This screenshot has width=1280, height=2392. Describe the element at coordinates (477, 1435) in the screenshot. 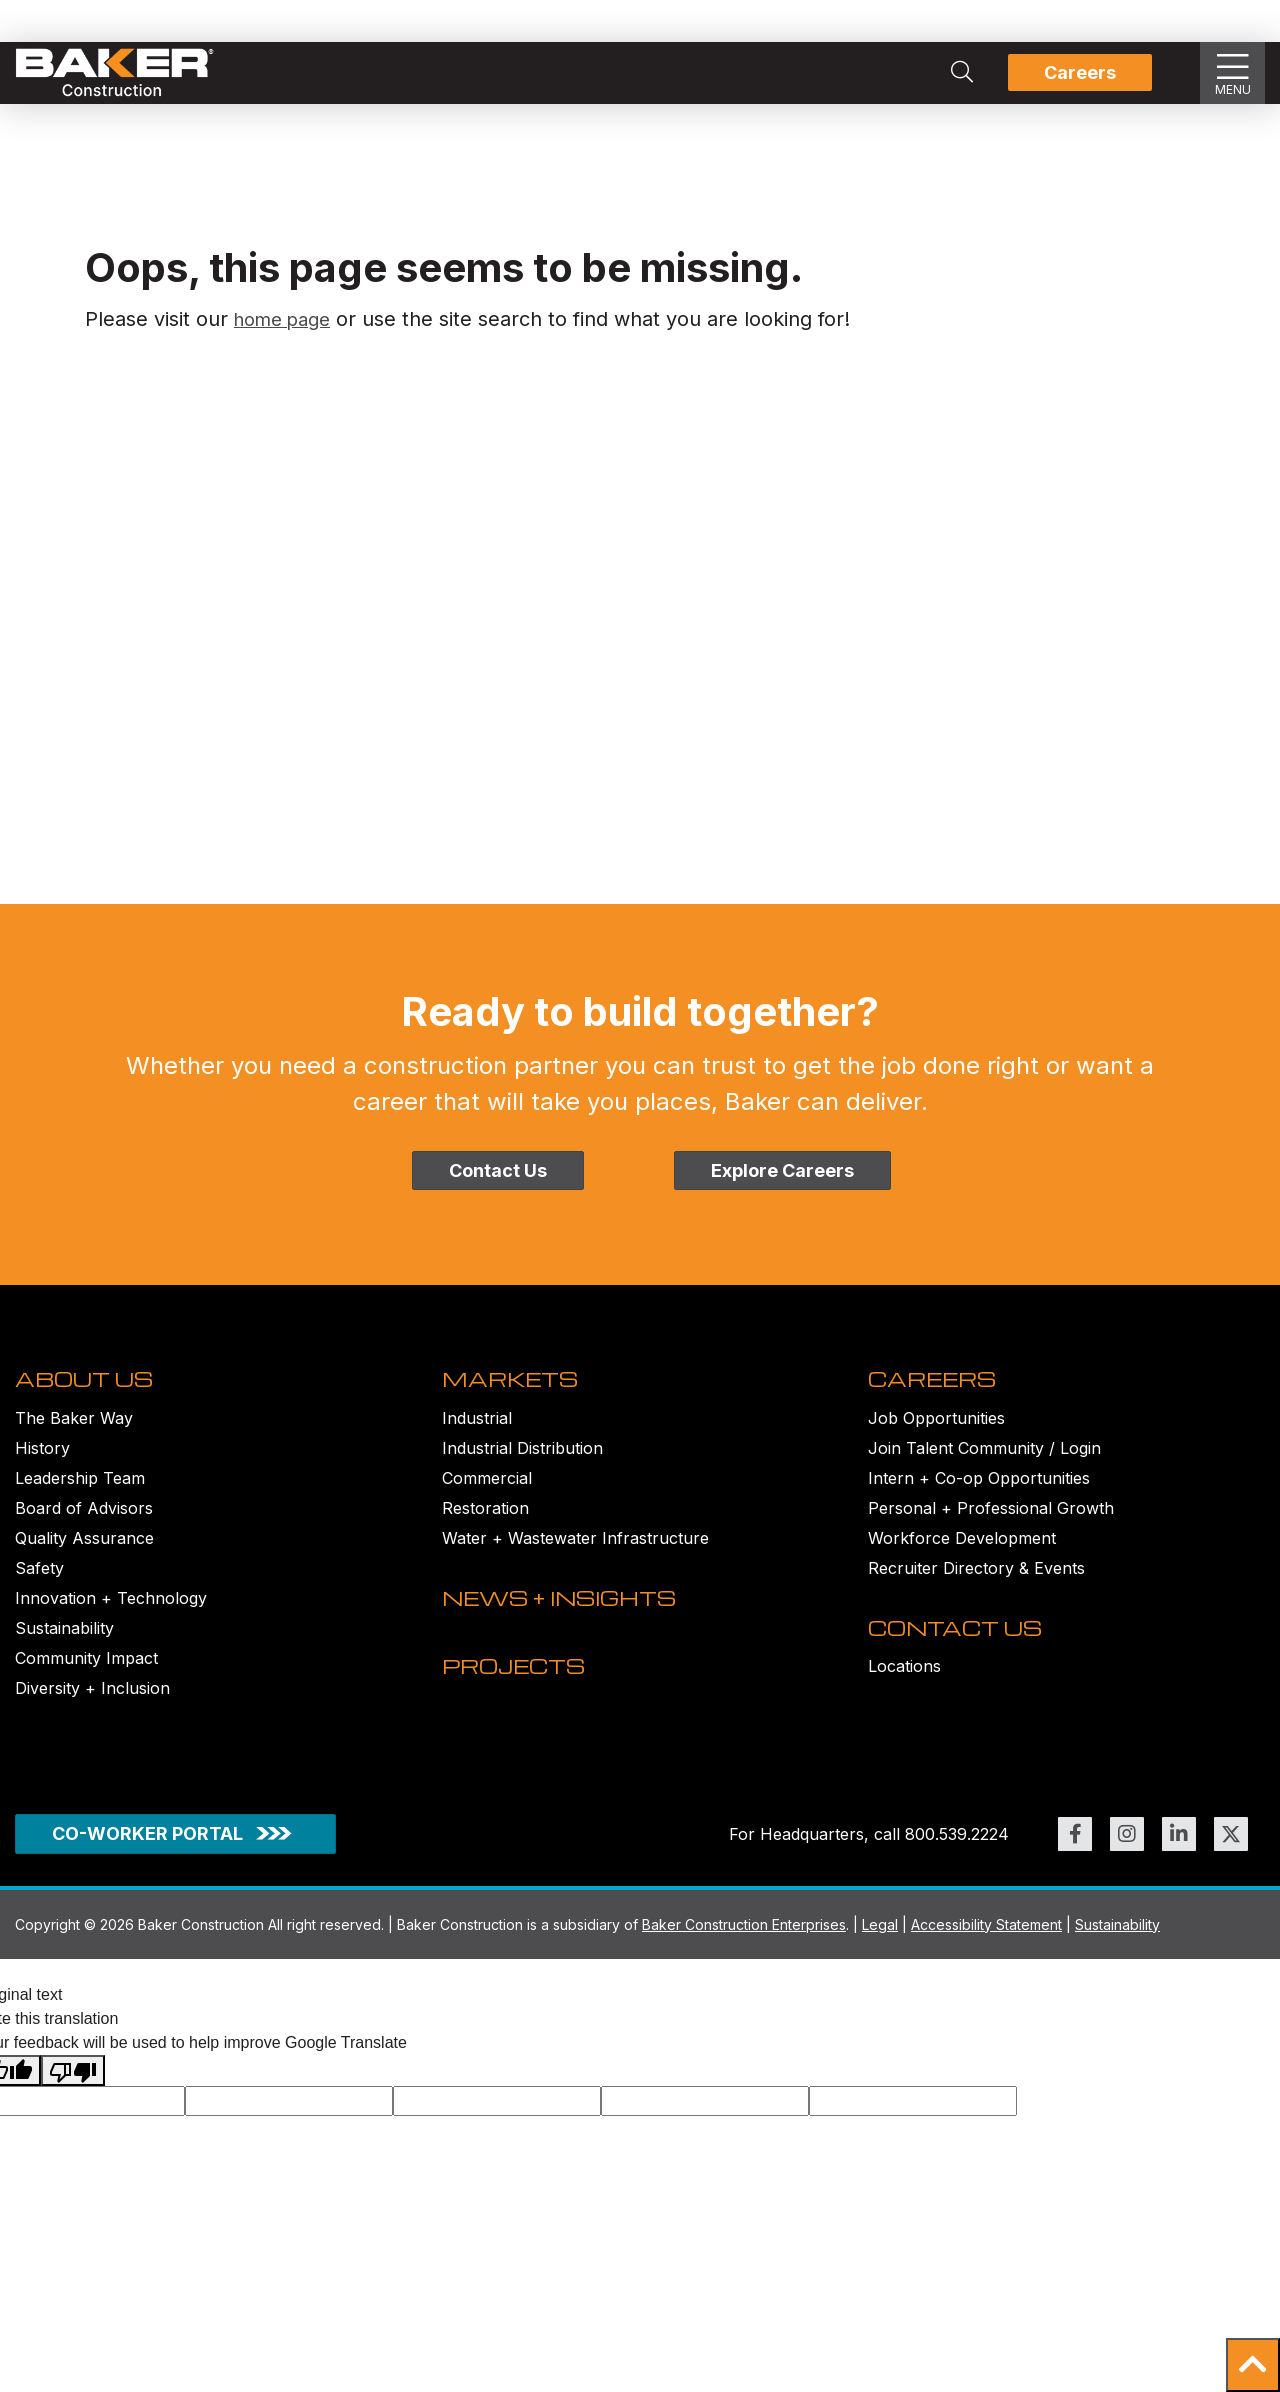

I see `Industrial` at that location.